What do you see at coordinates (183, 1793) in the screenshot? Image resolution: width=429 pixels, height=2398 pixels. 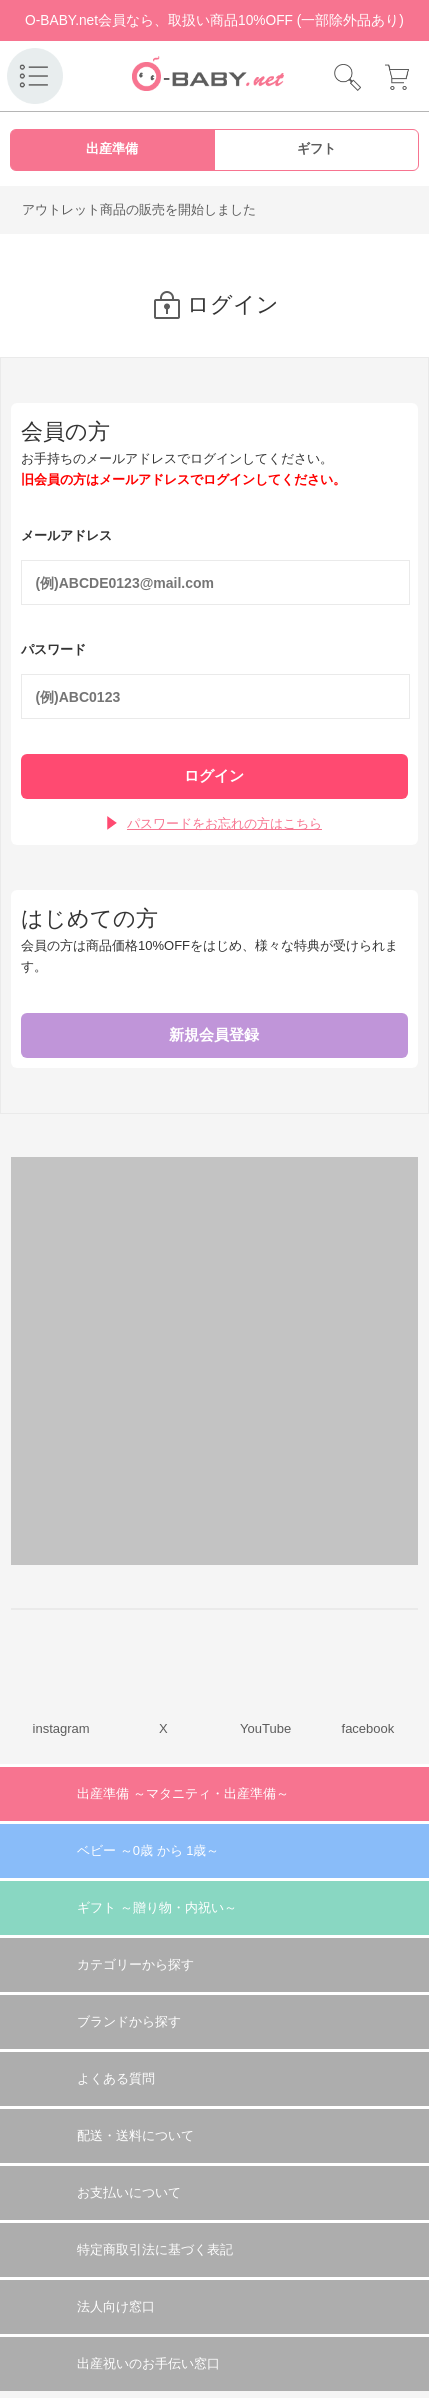 I see `出産準備 マタニティ・出産準備` at bounding box center [183, 1793].